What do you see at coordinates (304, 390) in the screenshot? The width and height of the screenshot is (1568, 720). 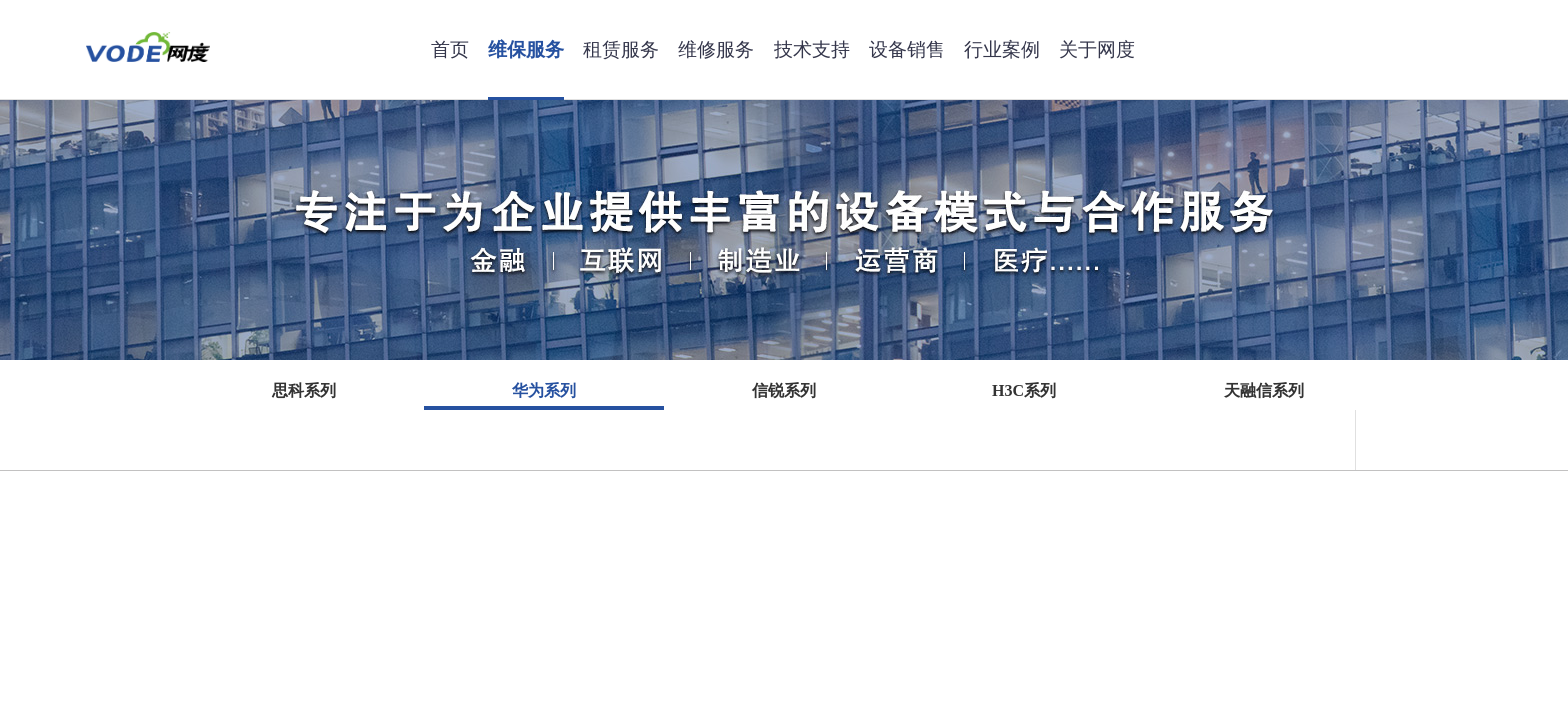 I see `思科系列` at bounding box center [304, 390].